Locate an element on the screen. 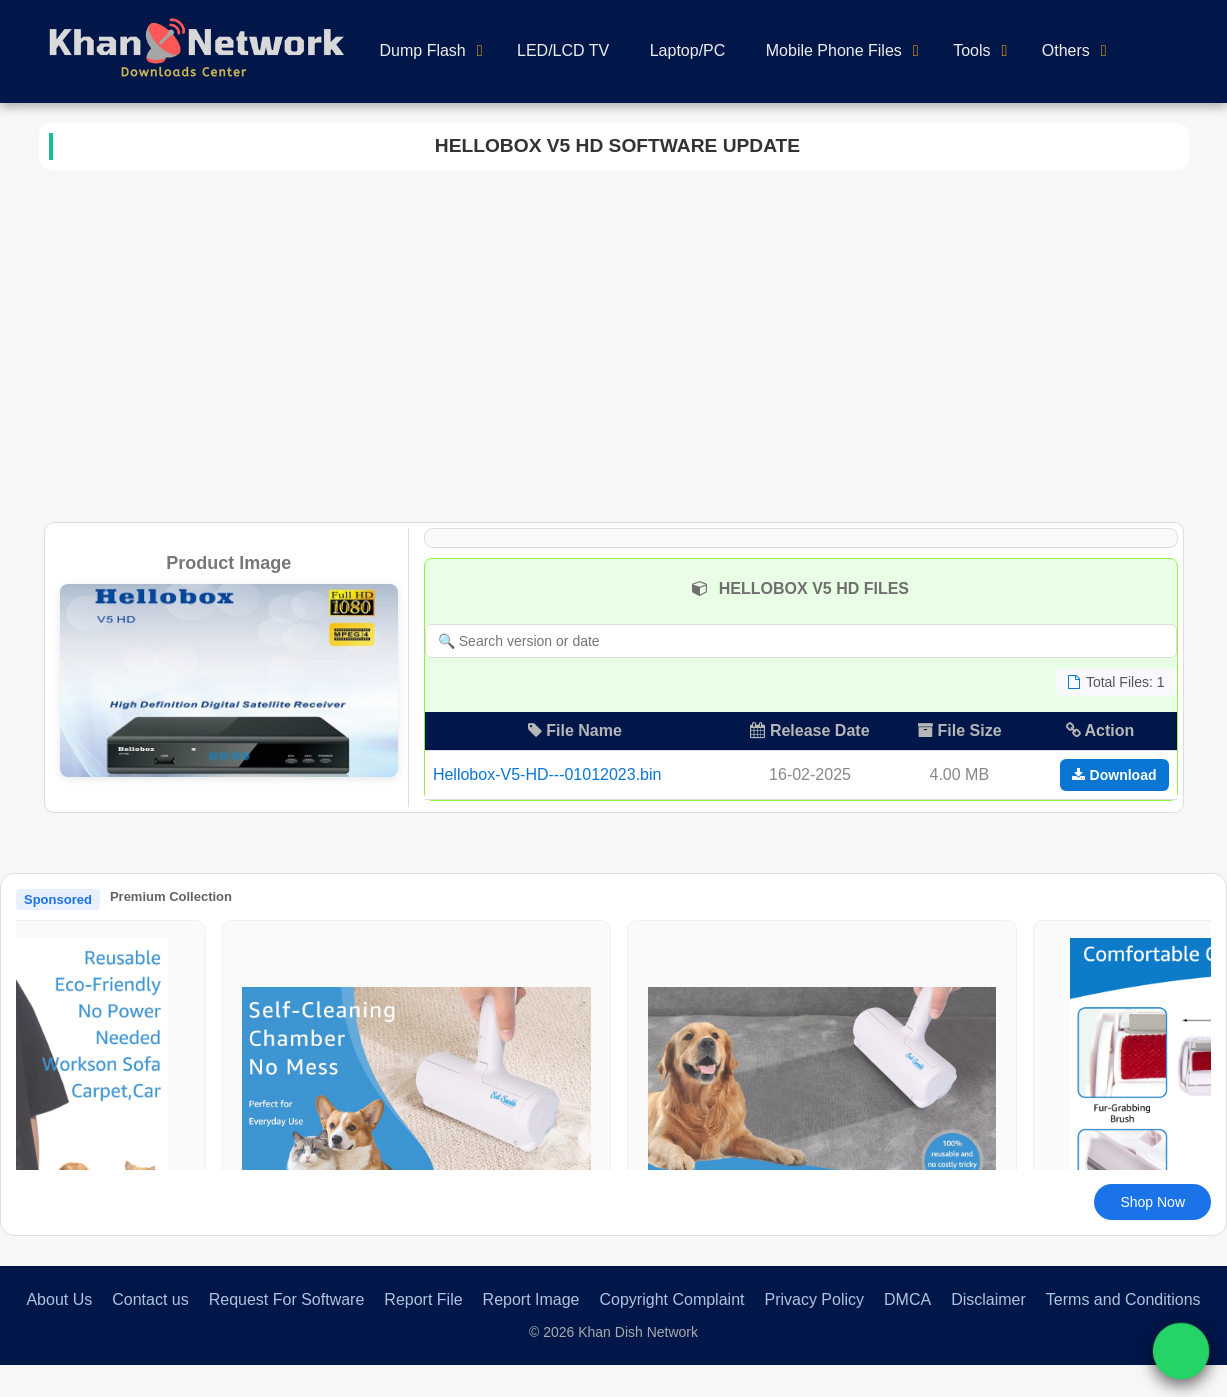 The image size is (1227, 1397). LED/LCD TV is located at coordinates (563, 50).